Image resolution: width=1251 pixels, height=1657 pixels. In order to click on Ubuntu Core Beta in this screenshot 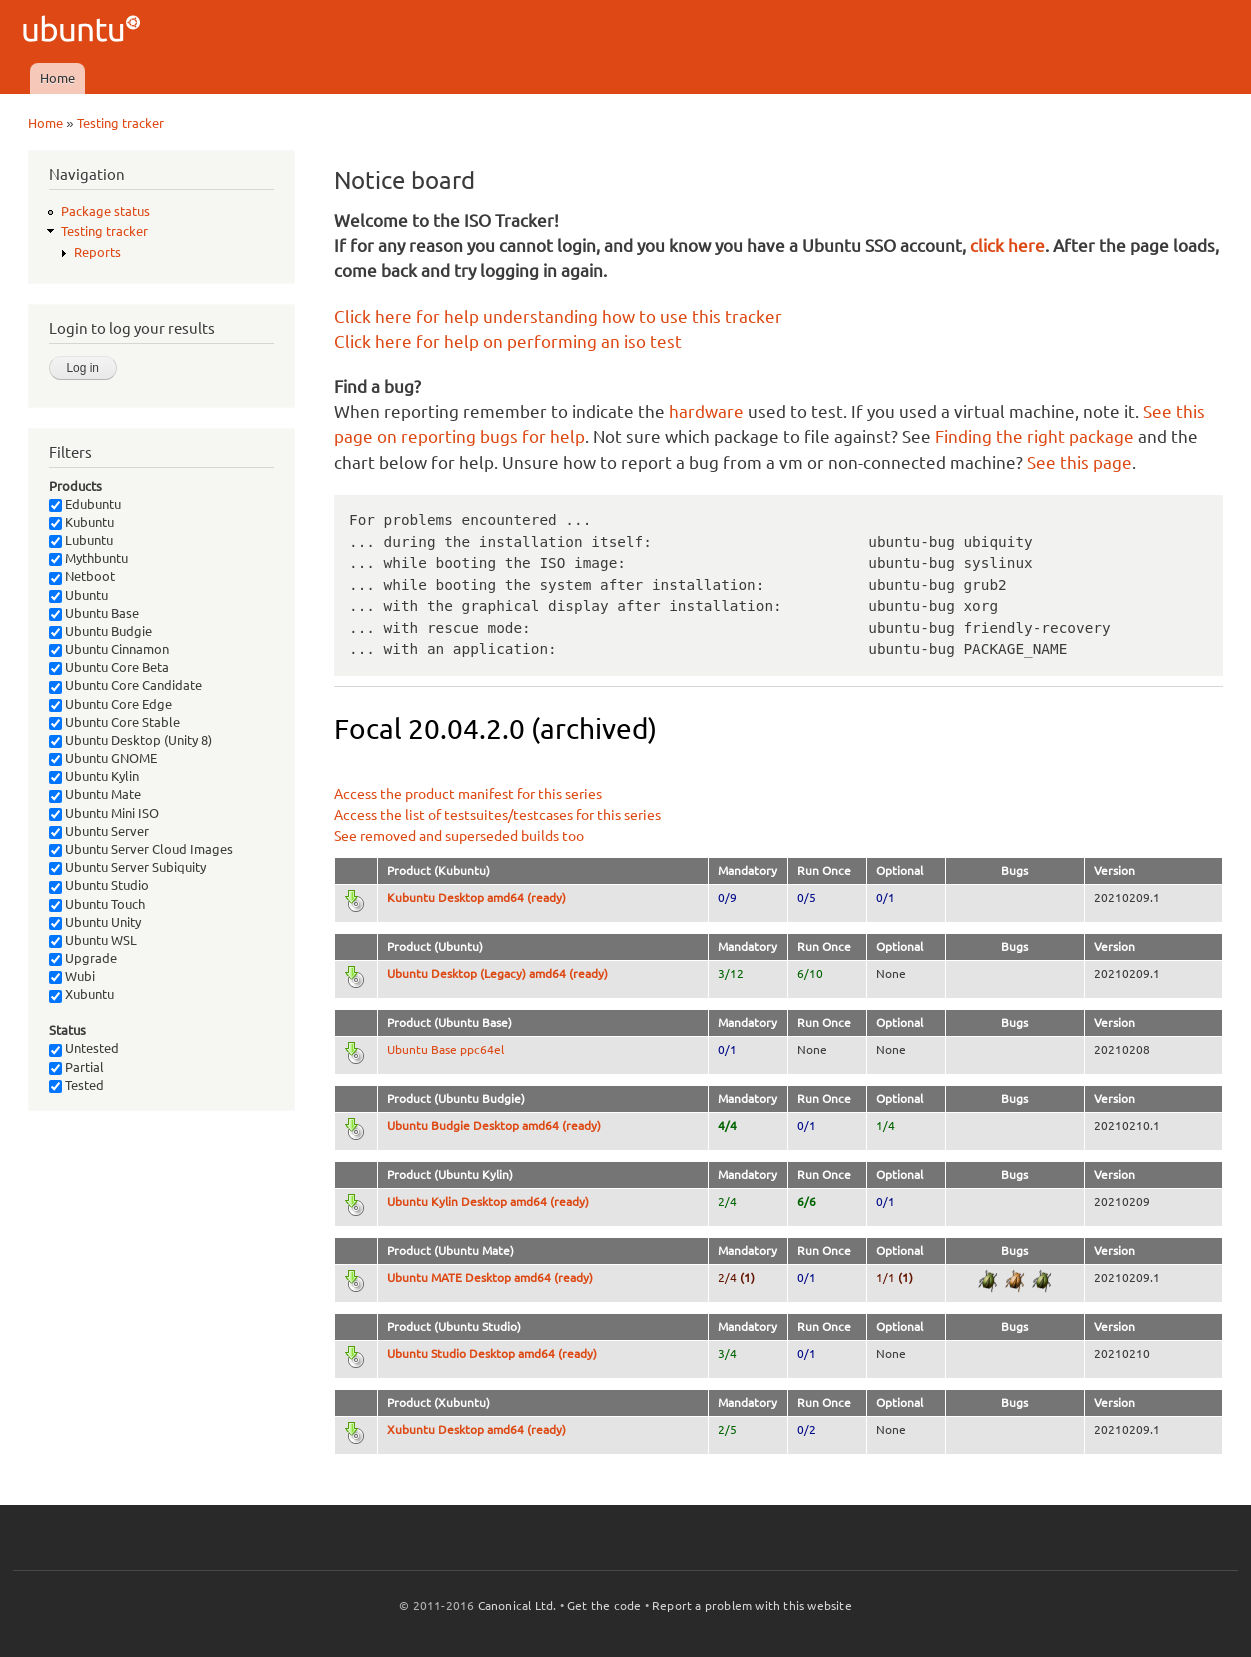, I will do `click(109, 667)`.